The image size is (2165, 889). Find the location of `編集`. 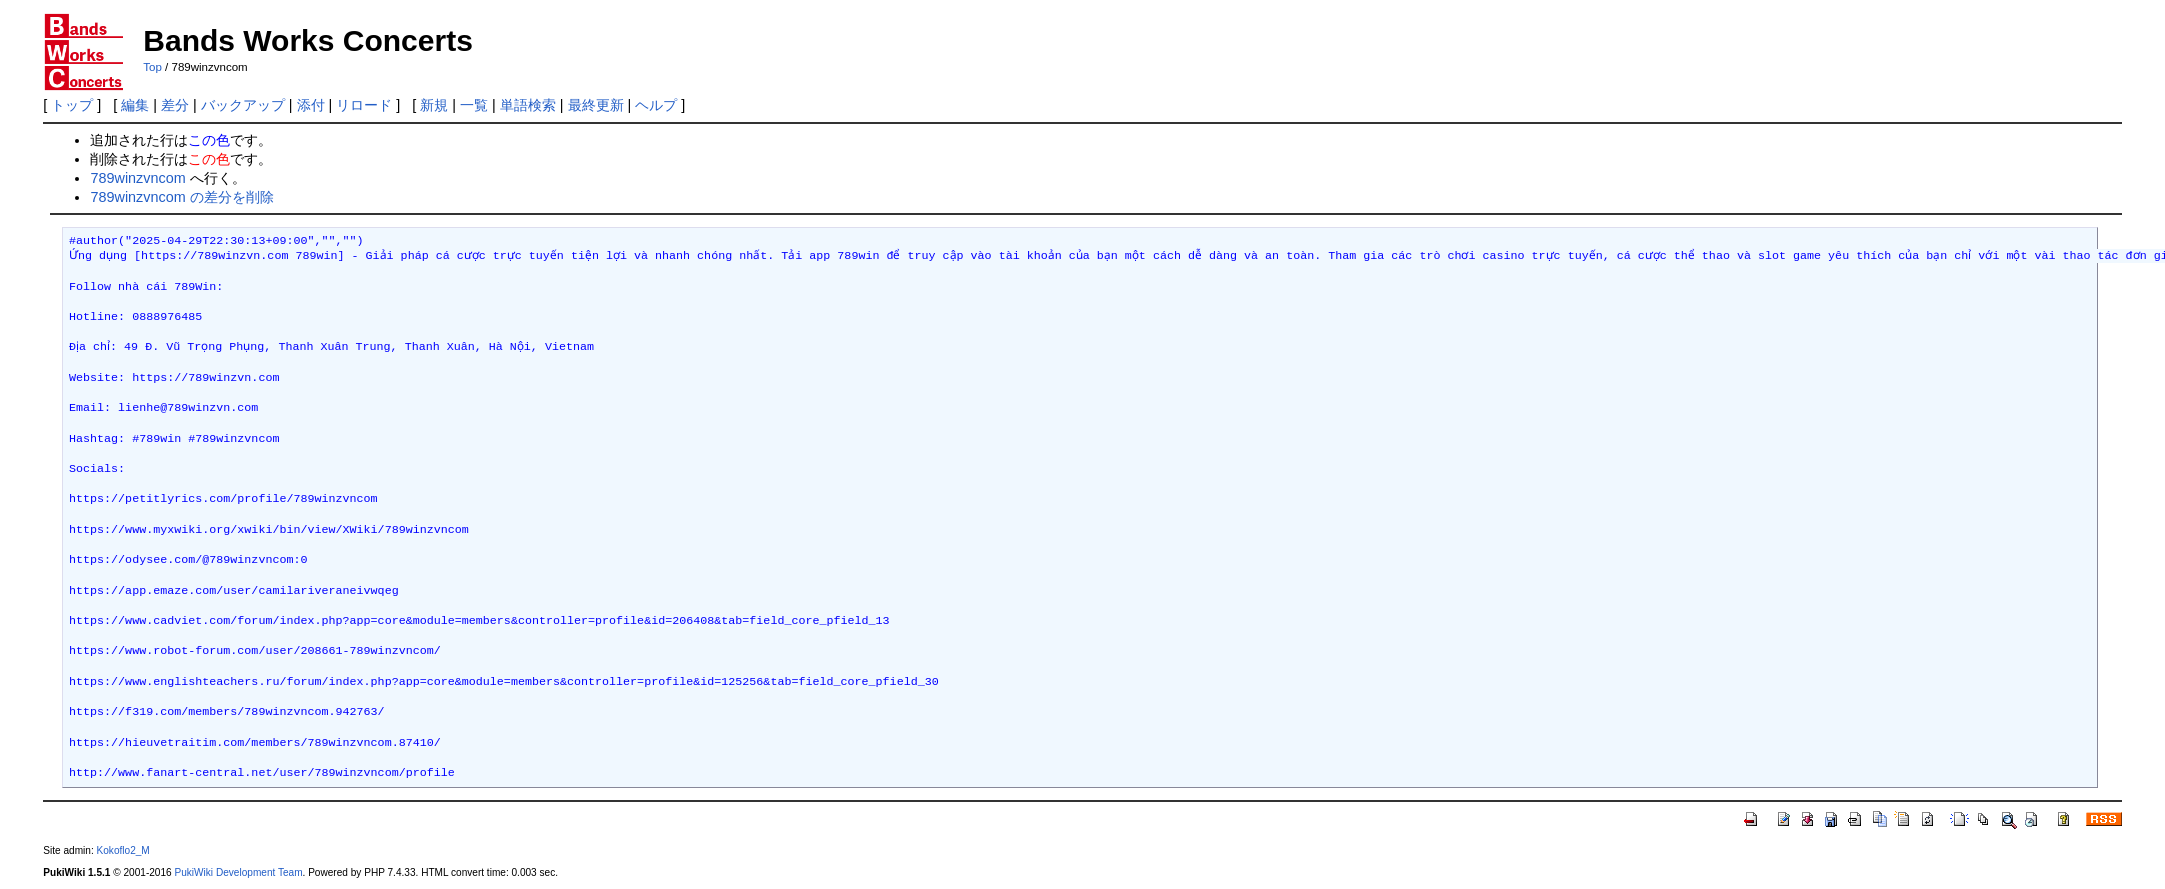

編集 is located at coordinates (135, 105).